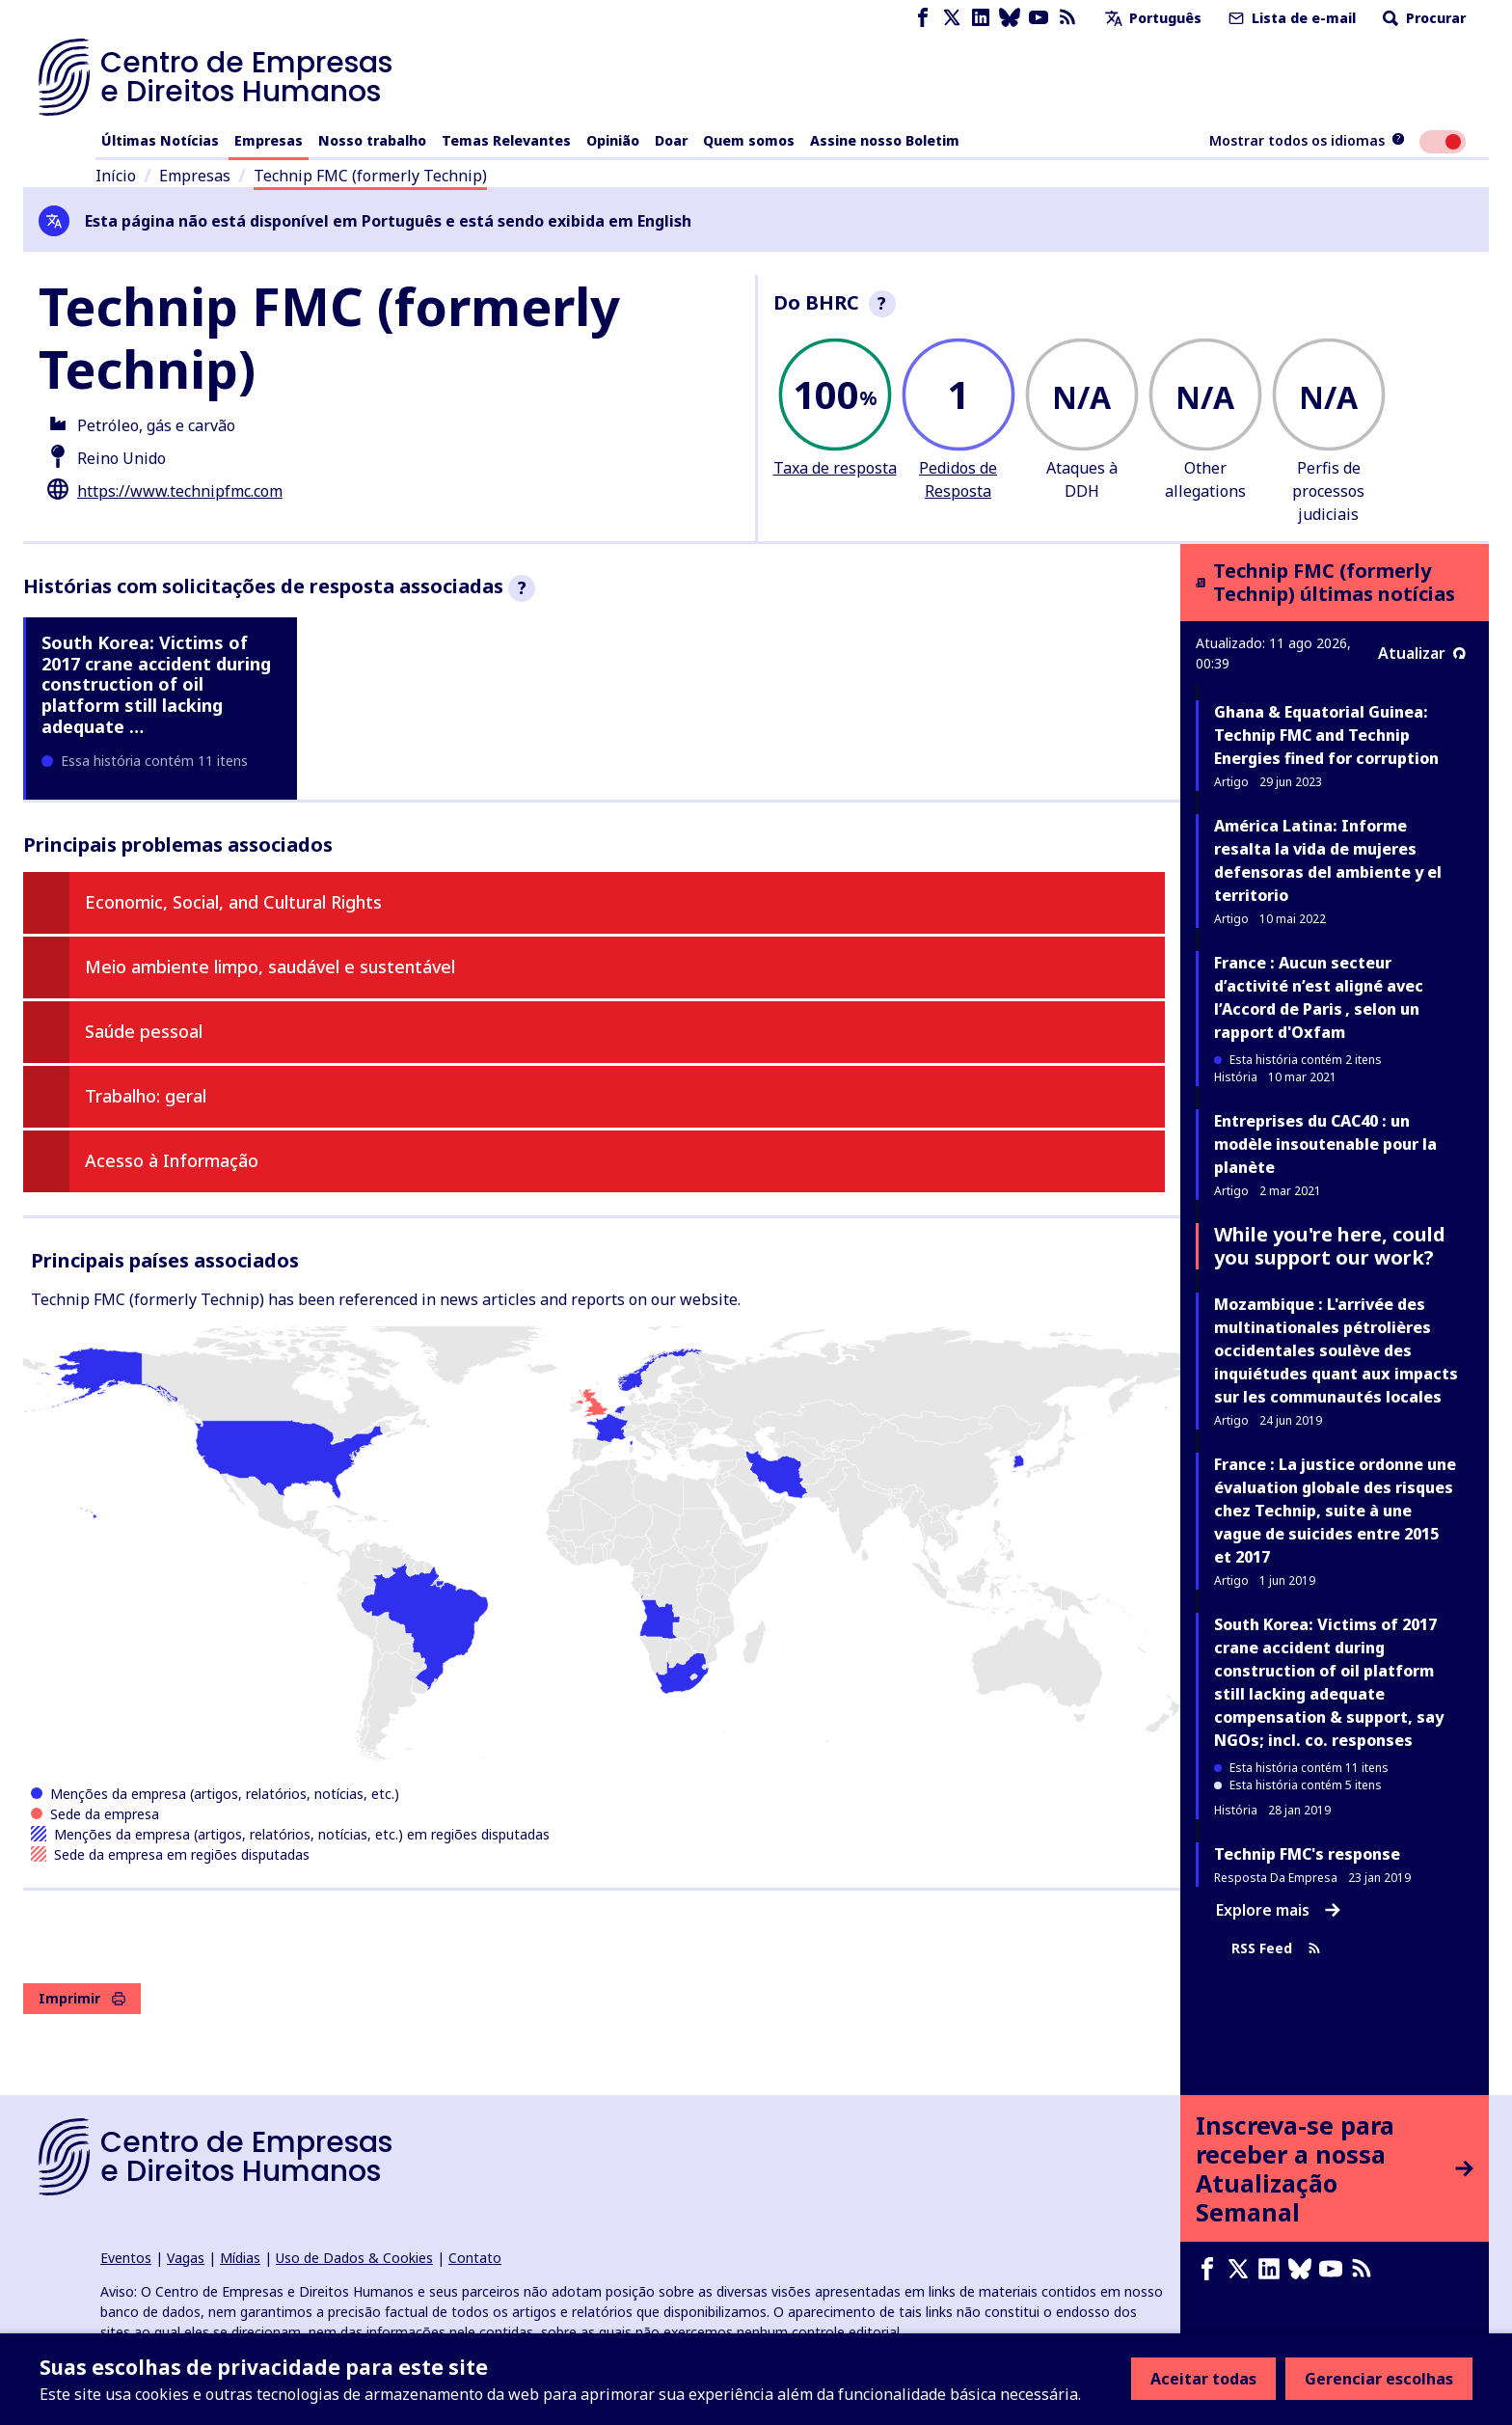  What do you see at coordinates (270, 966) in the screenshot?
I see `Meio ambiente limpo, saudável e sustentável` at bounding box center [270, 966].